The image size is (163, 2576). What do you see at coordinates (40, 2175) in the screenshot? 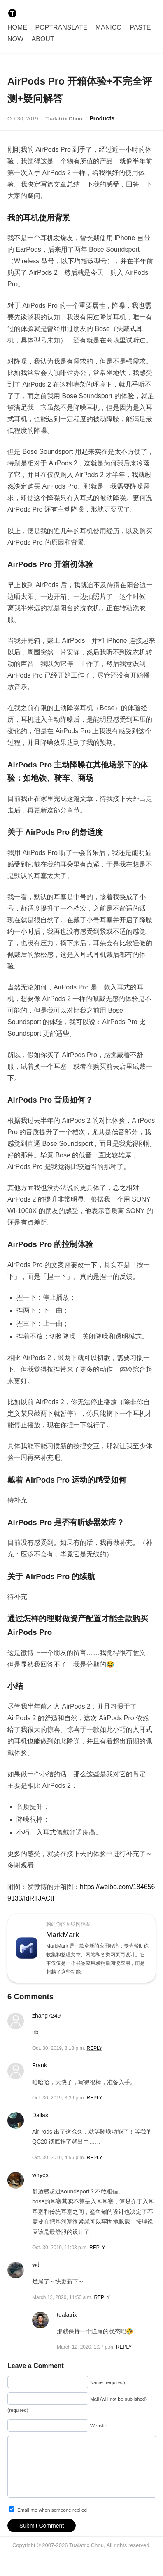
I see `whyes` at bounding box center [40, 2175].